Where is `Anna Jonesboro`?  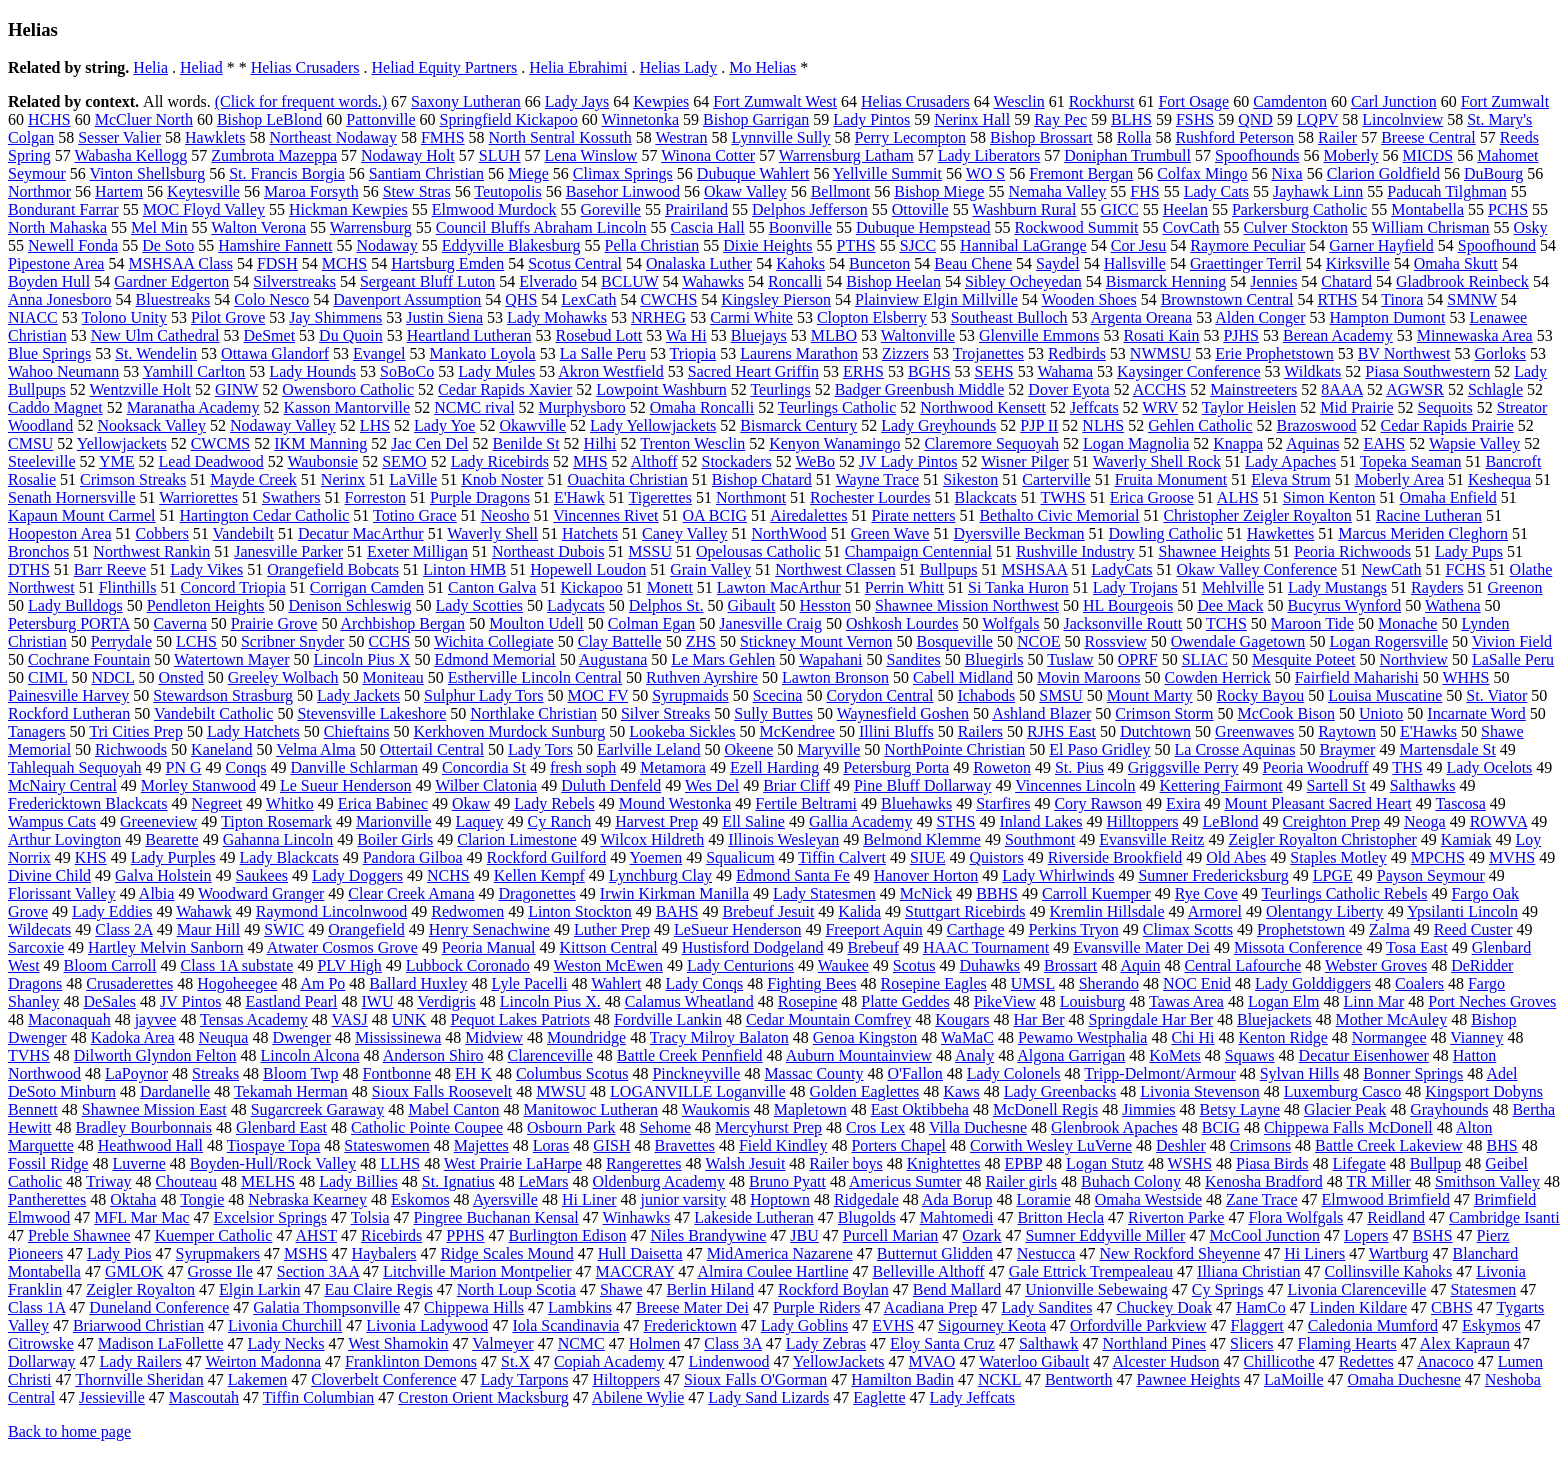 Anna Jonesboro is located at coordinates (60, 299).